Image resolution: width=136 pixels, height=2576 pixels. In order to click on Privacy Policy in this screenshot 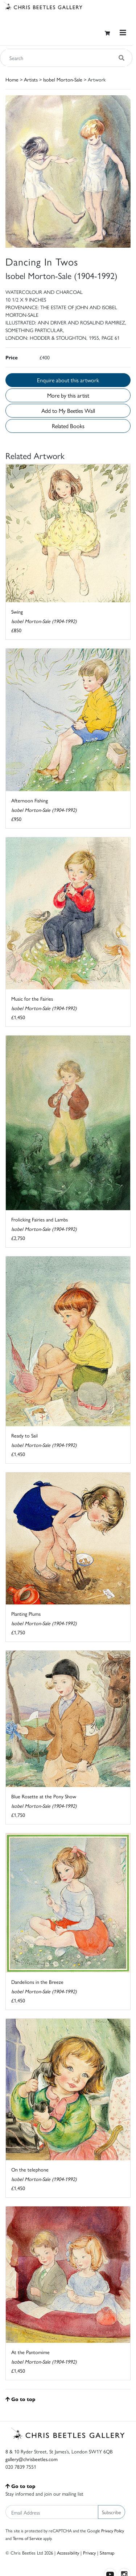, I will do `click(112, 2530)`.